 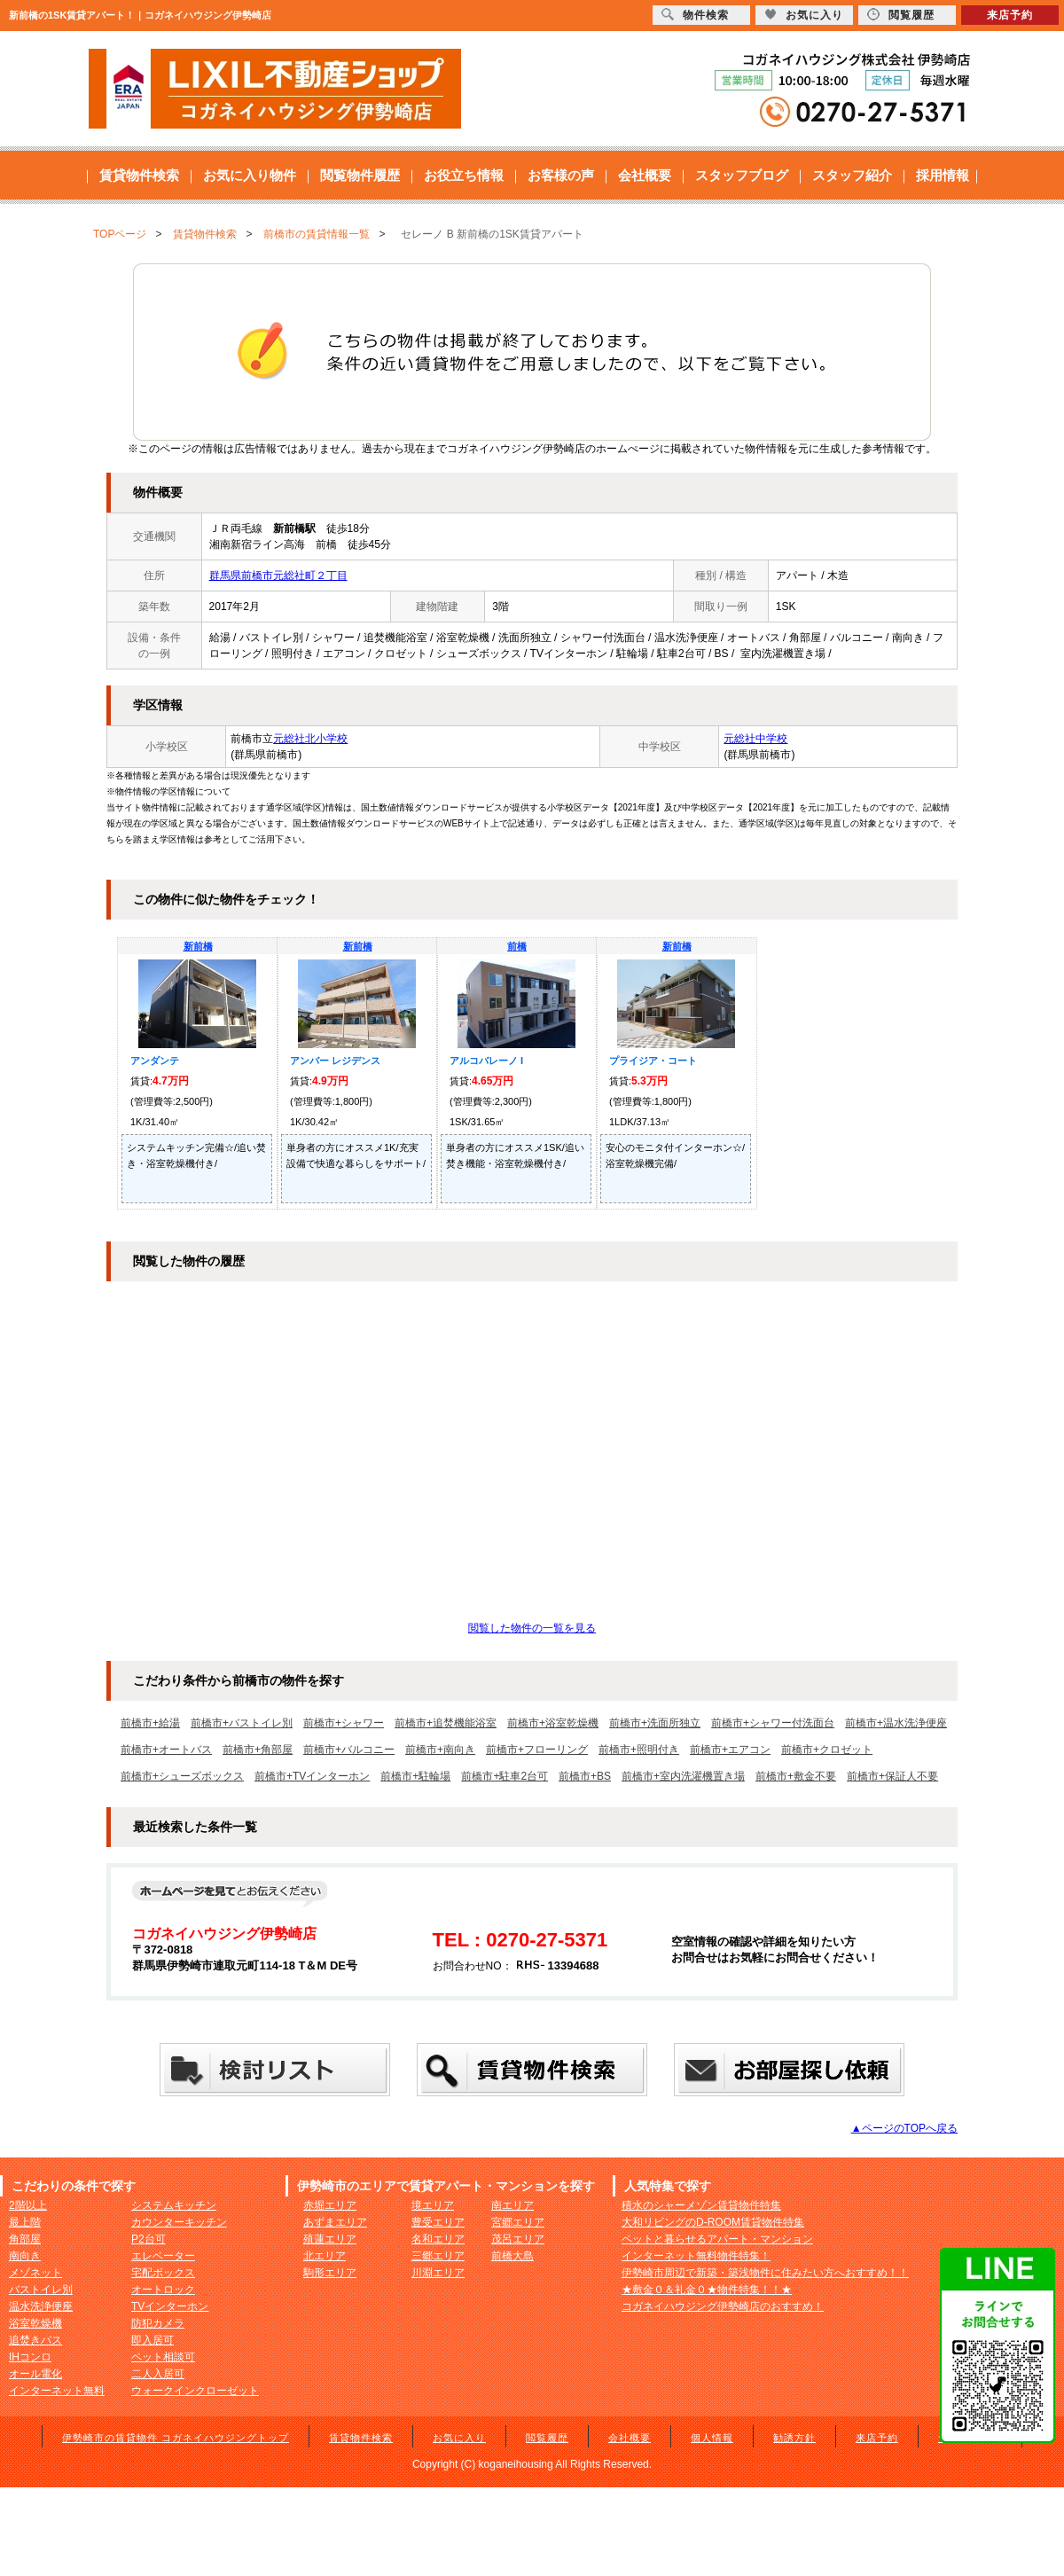 I want to click on 前橋大島, so click(x=512, y=2256).